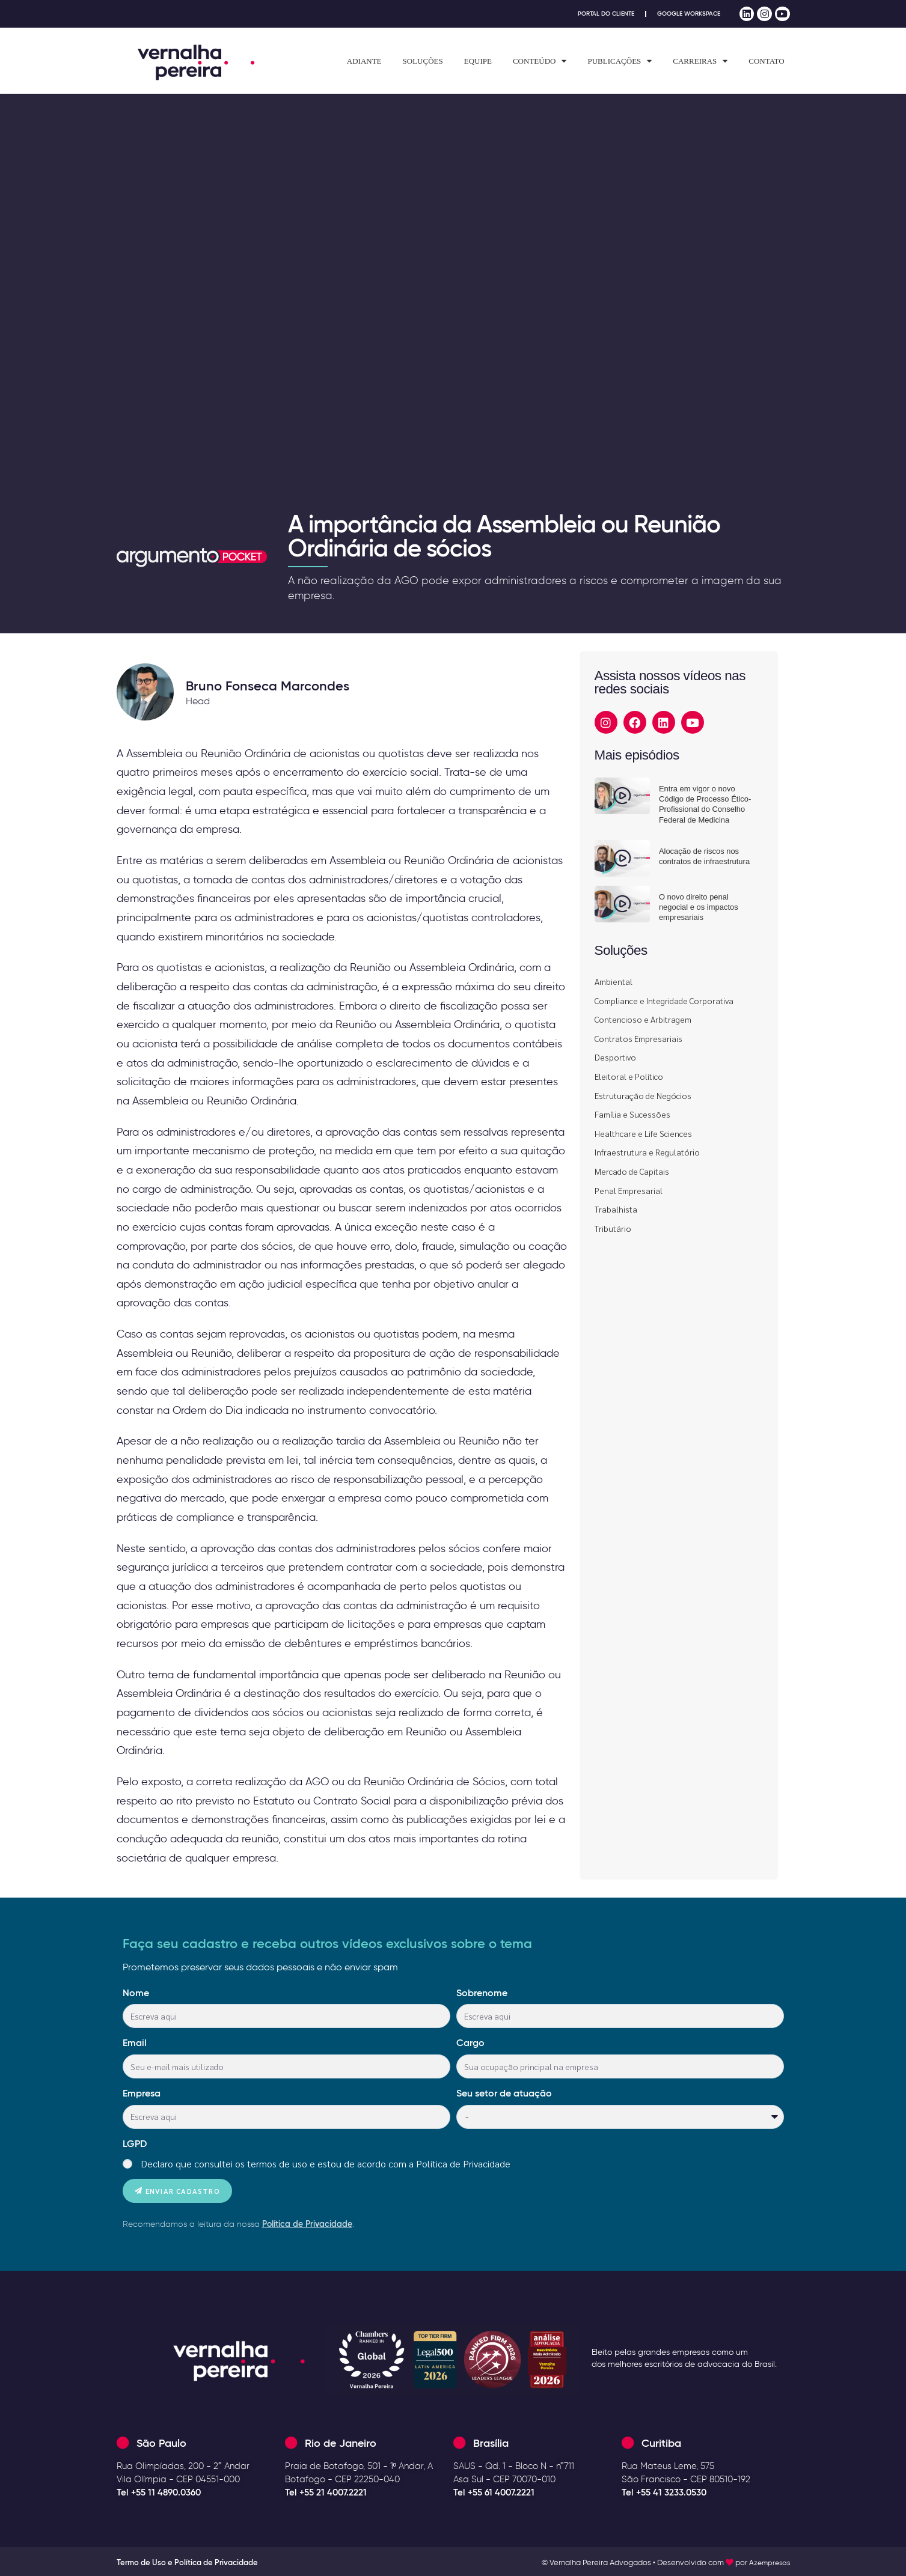  What do you see at coordinates (643, 1133) in the screenshot?
I see `Healthcare e Life Sciences` at bounding box center [643, 1133].